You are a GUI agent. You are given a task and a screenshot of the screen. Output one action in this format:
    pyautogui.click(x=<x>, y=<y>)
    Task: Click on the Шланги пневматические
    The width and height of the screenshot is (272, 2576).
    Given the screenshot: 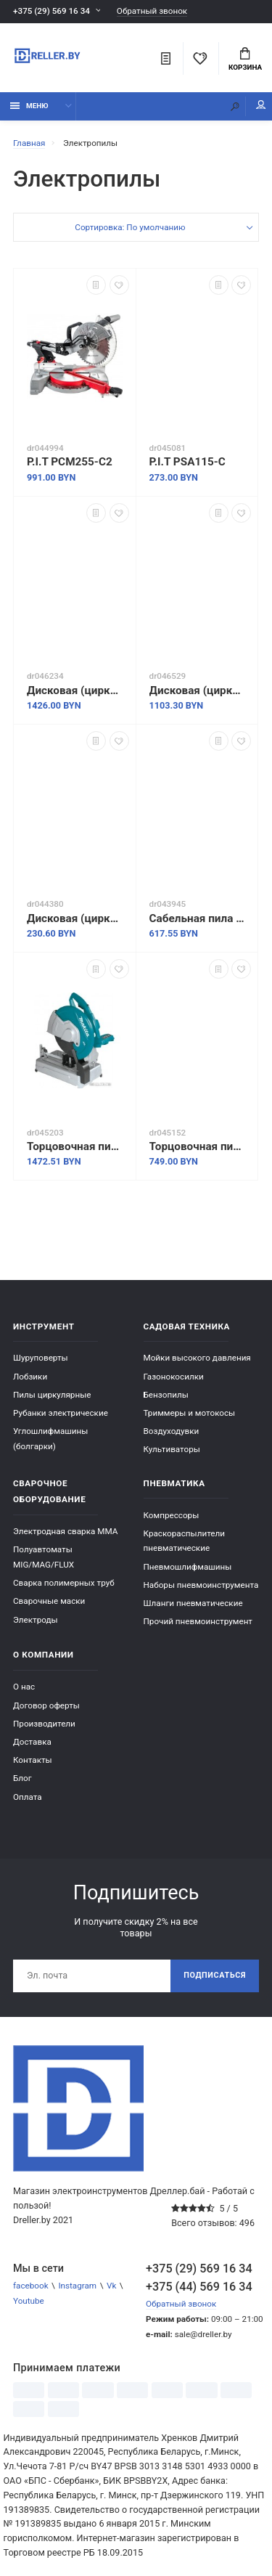 What is the action you would take?
    pyautogui.click(x=193, y=1603)
    